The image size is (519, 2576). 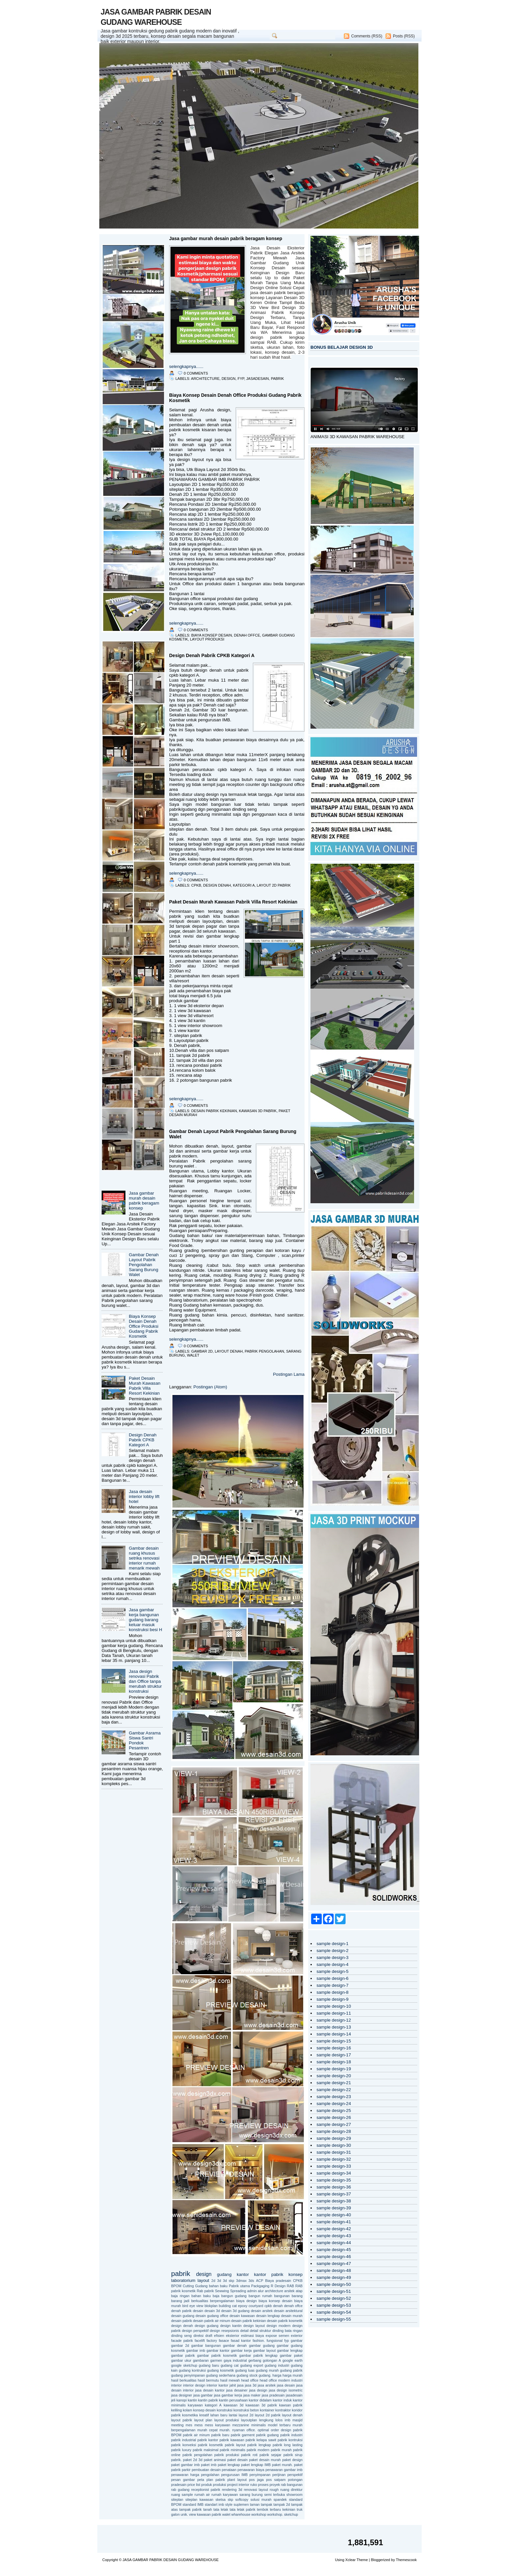 I want to click on sample design-33, so click(x=333, y=2166).